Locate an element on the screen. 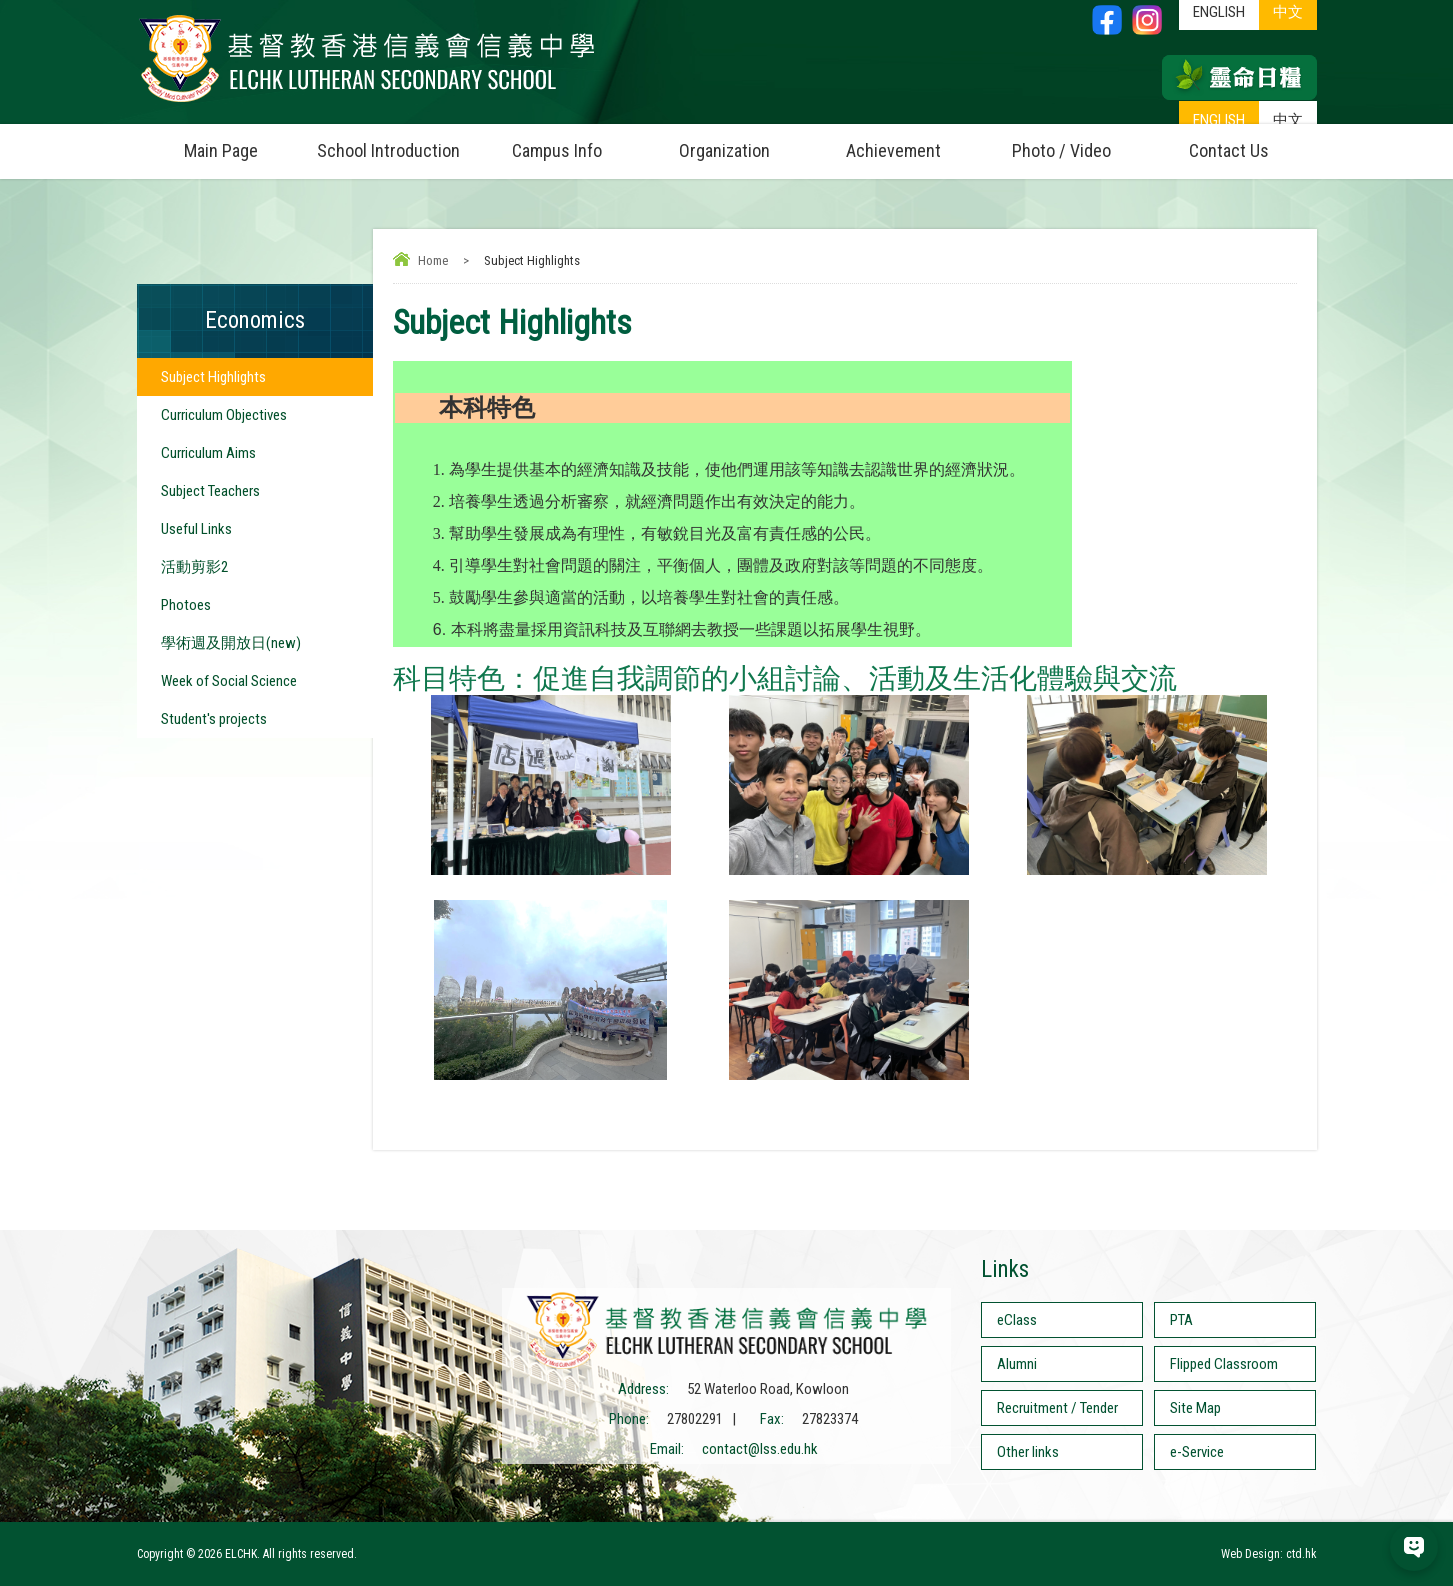  Student's projects is located at coordinates (214, 719).